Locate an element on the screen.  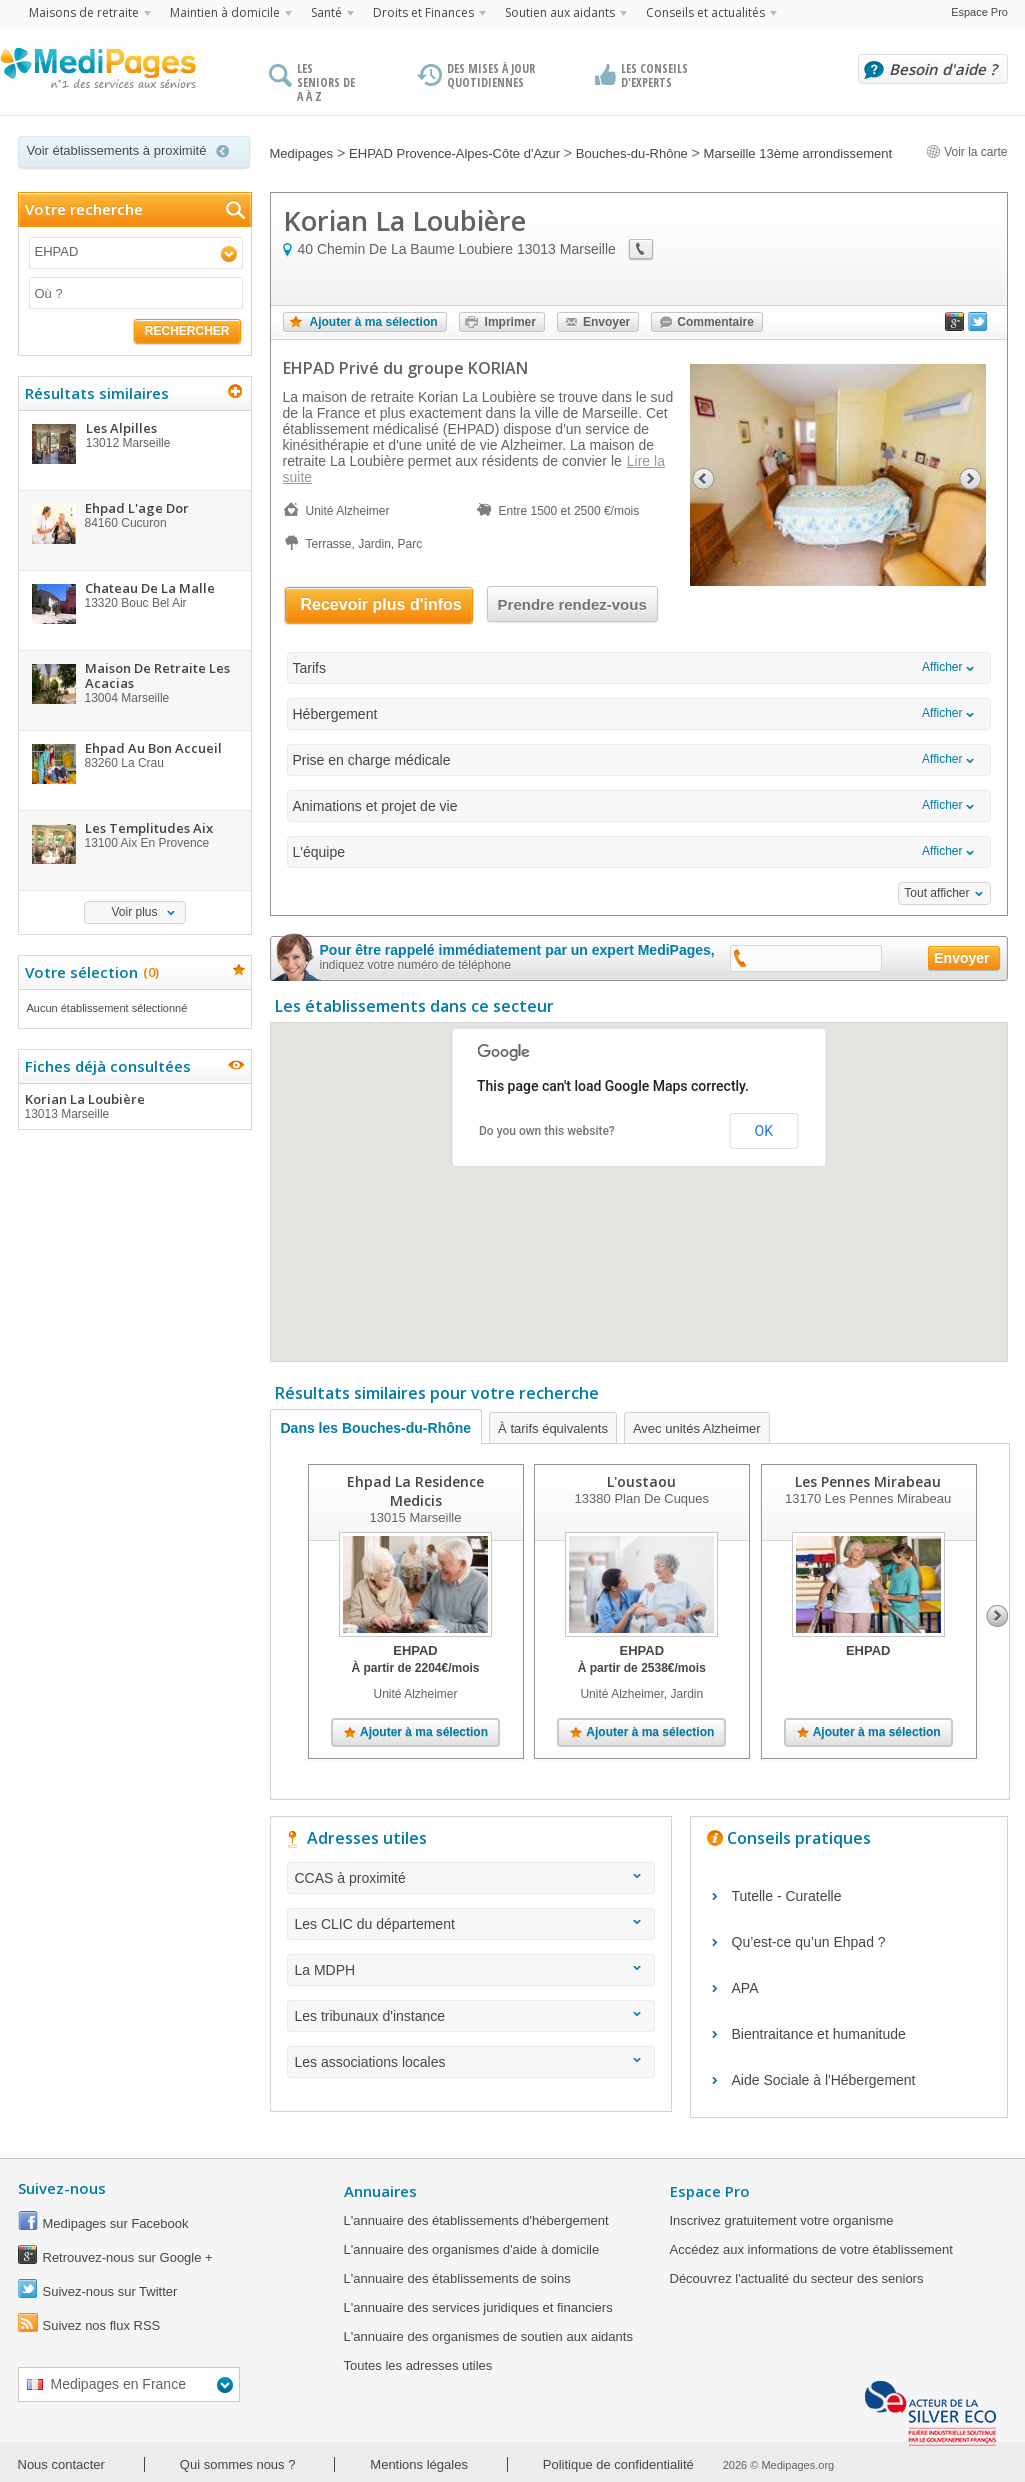
Droits et Finances is located at coordinates (423, 12).